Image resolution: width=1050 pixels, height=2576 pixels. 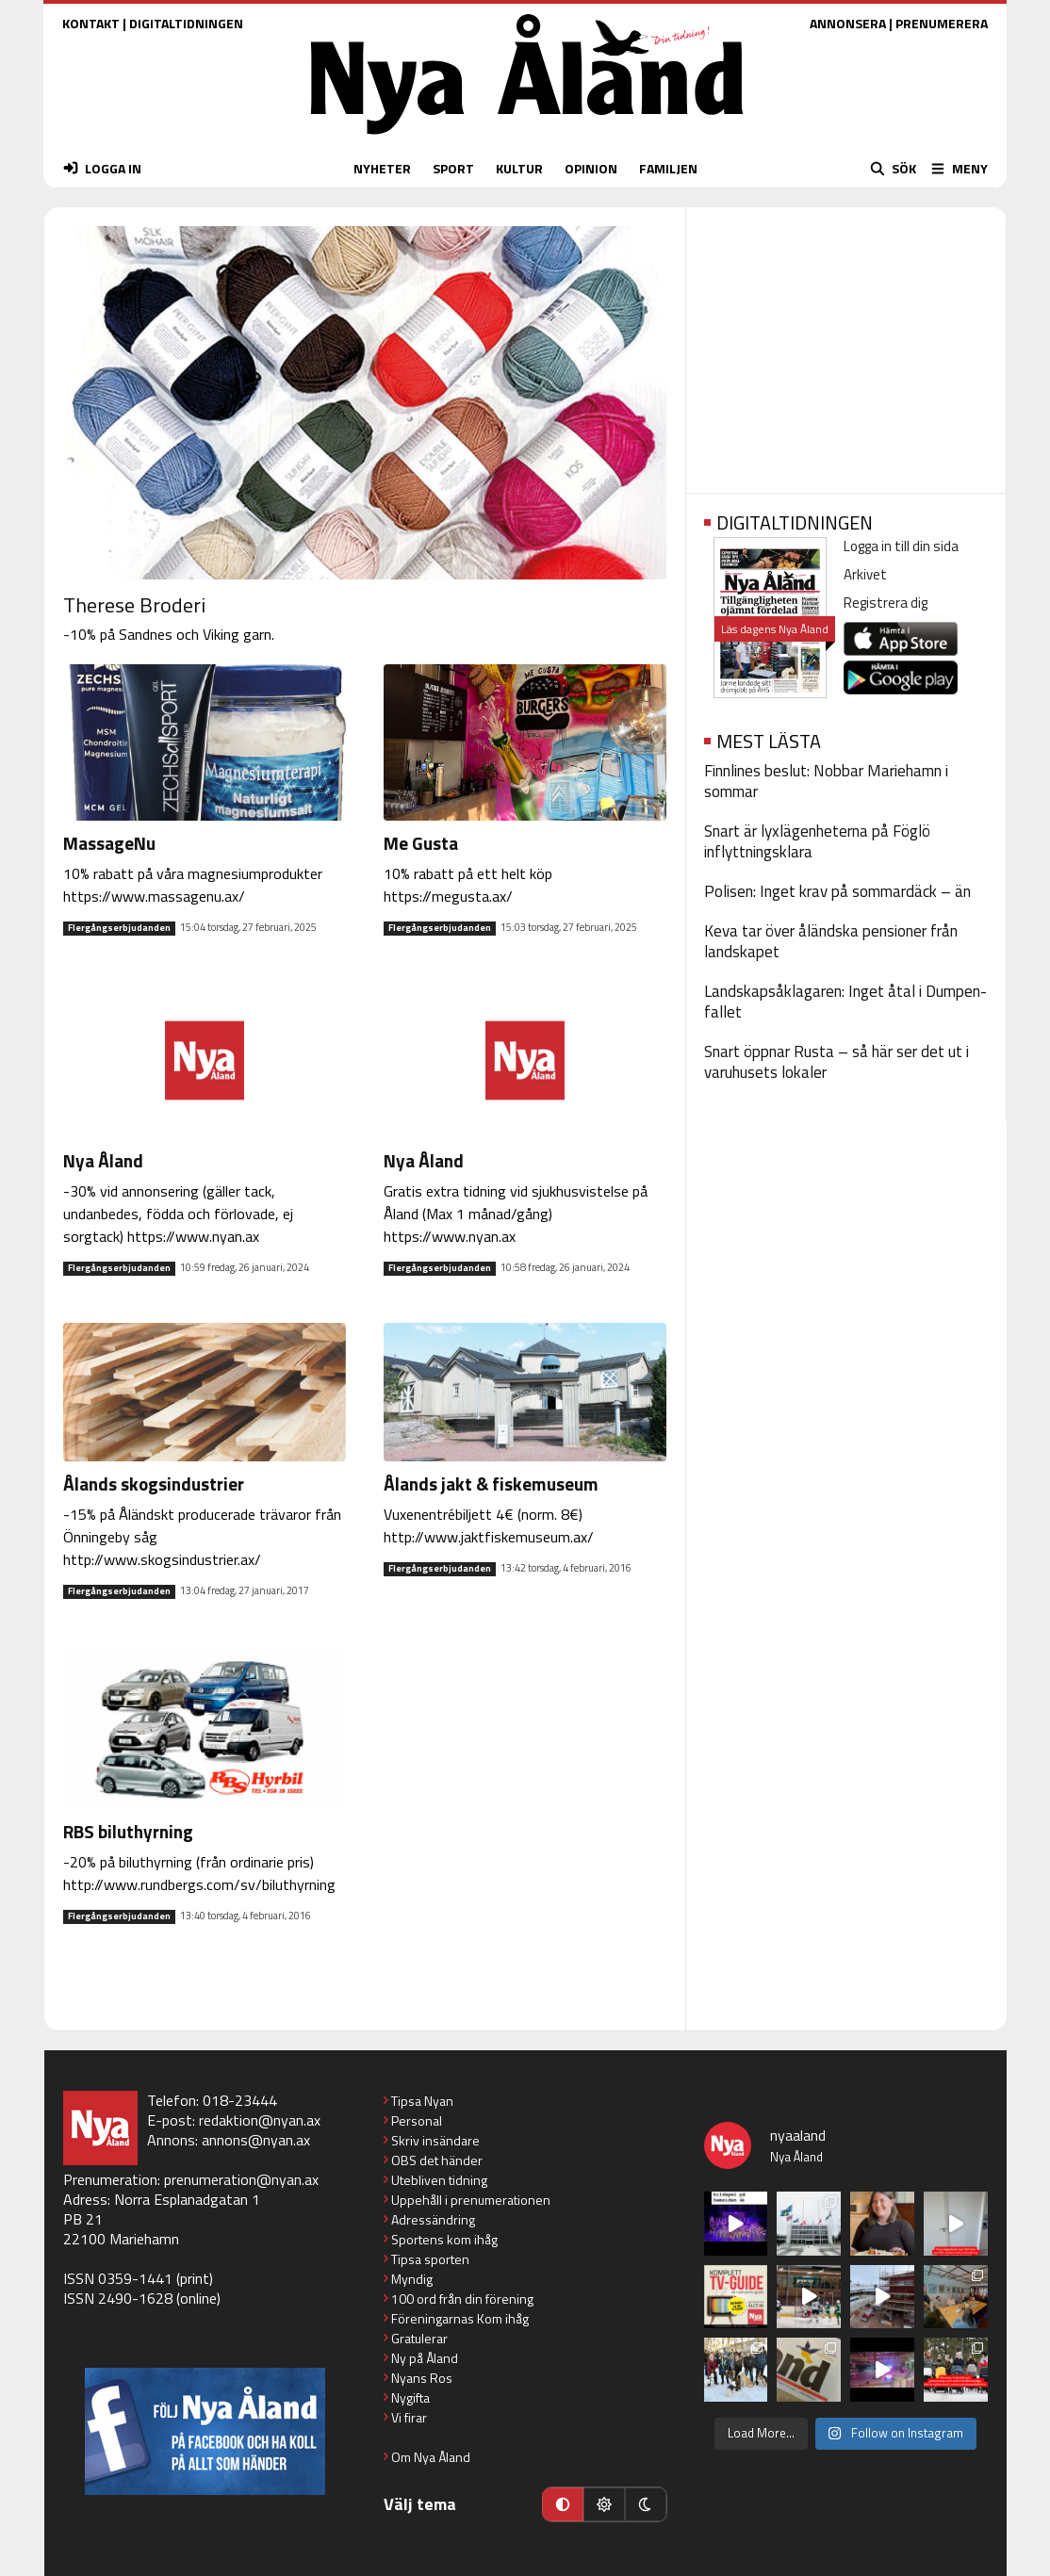 What do you see at coordinates (444, 2239) in the screenshot?
I see `Sportens kom ihåg` at bounding box center [444, 2239].